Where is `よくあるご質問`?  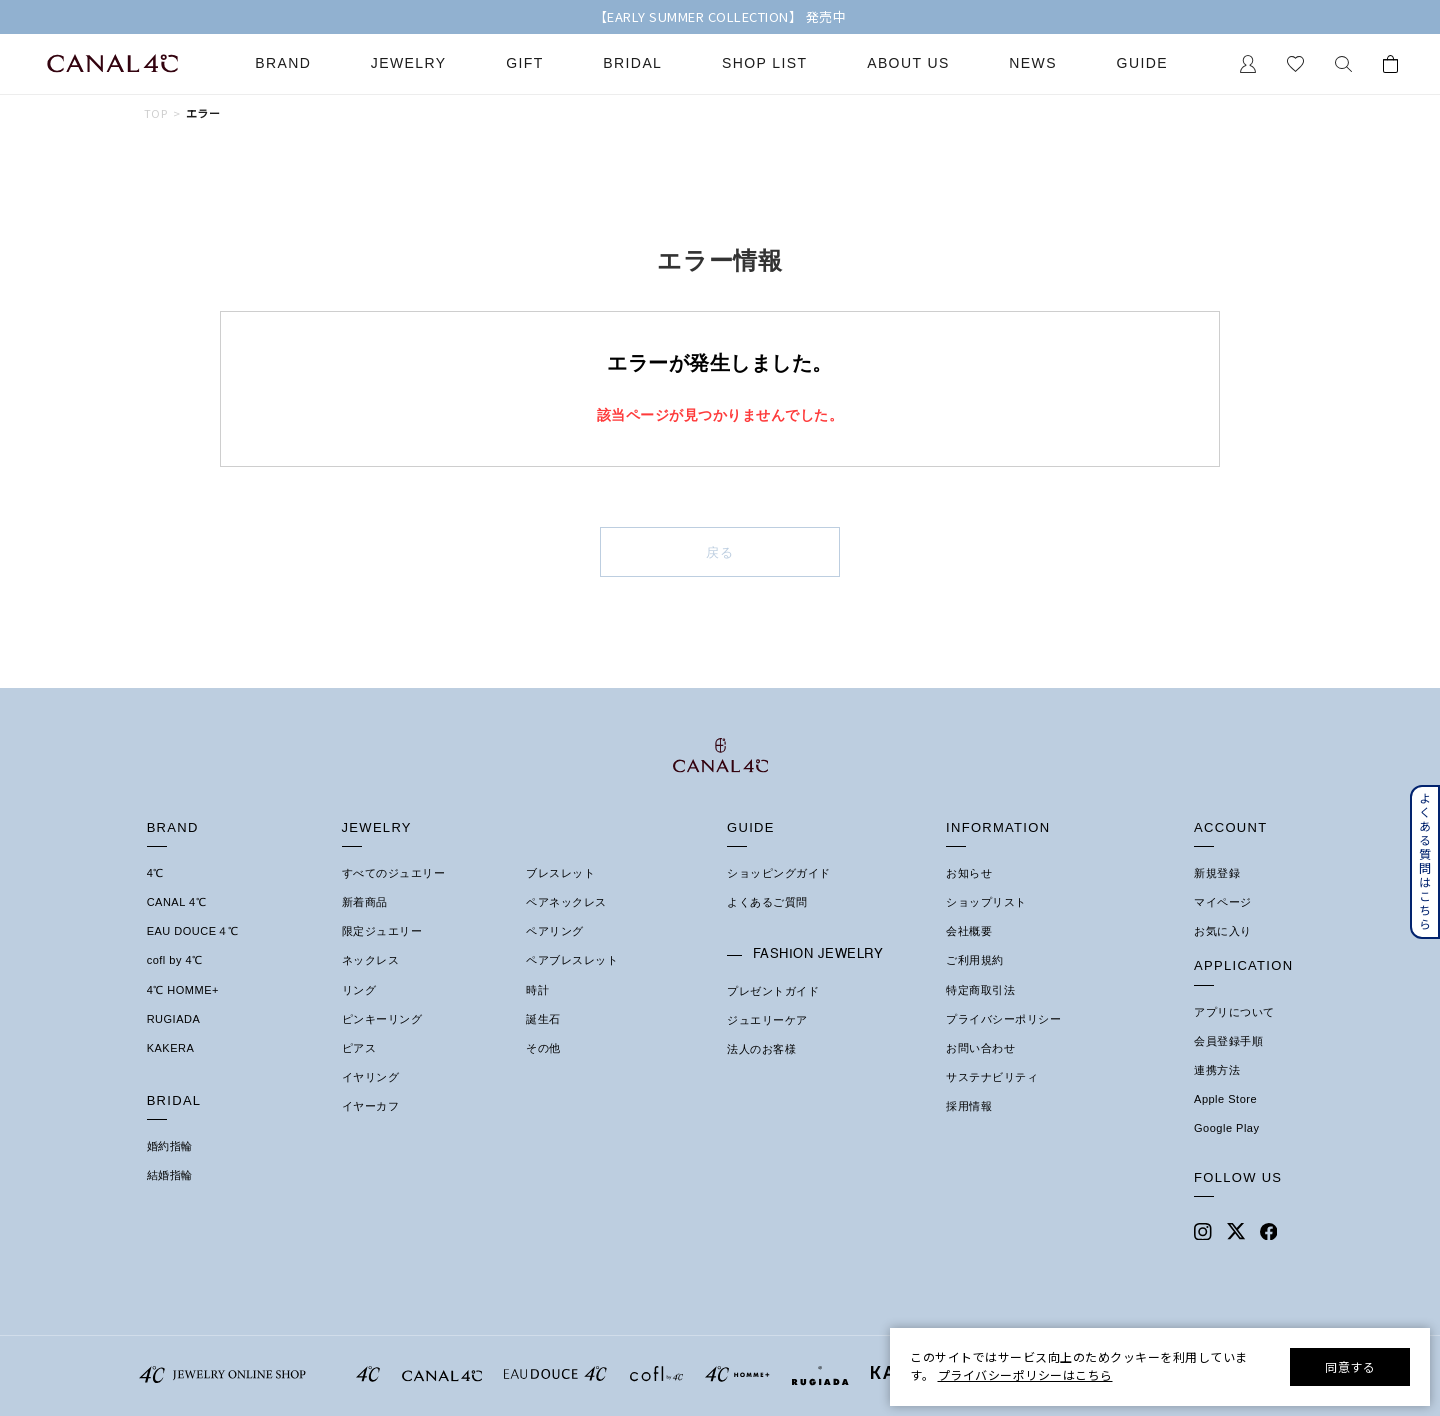
よくあるご質問 is located at coordinates (767, 902).